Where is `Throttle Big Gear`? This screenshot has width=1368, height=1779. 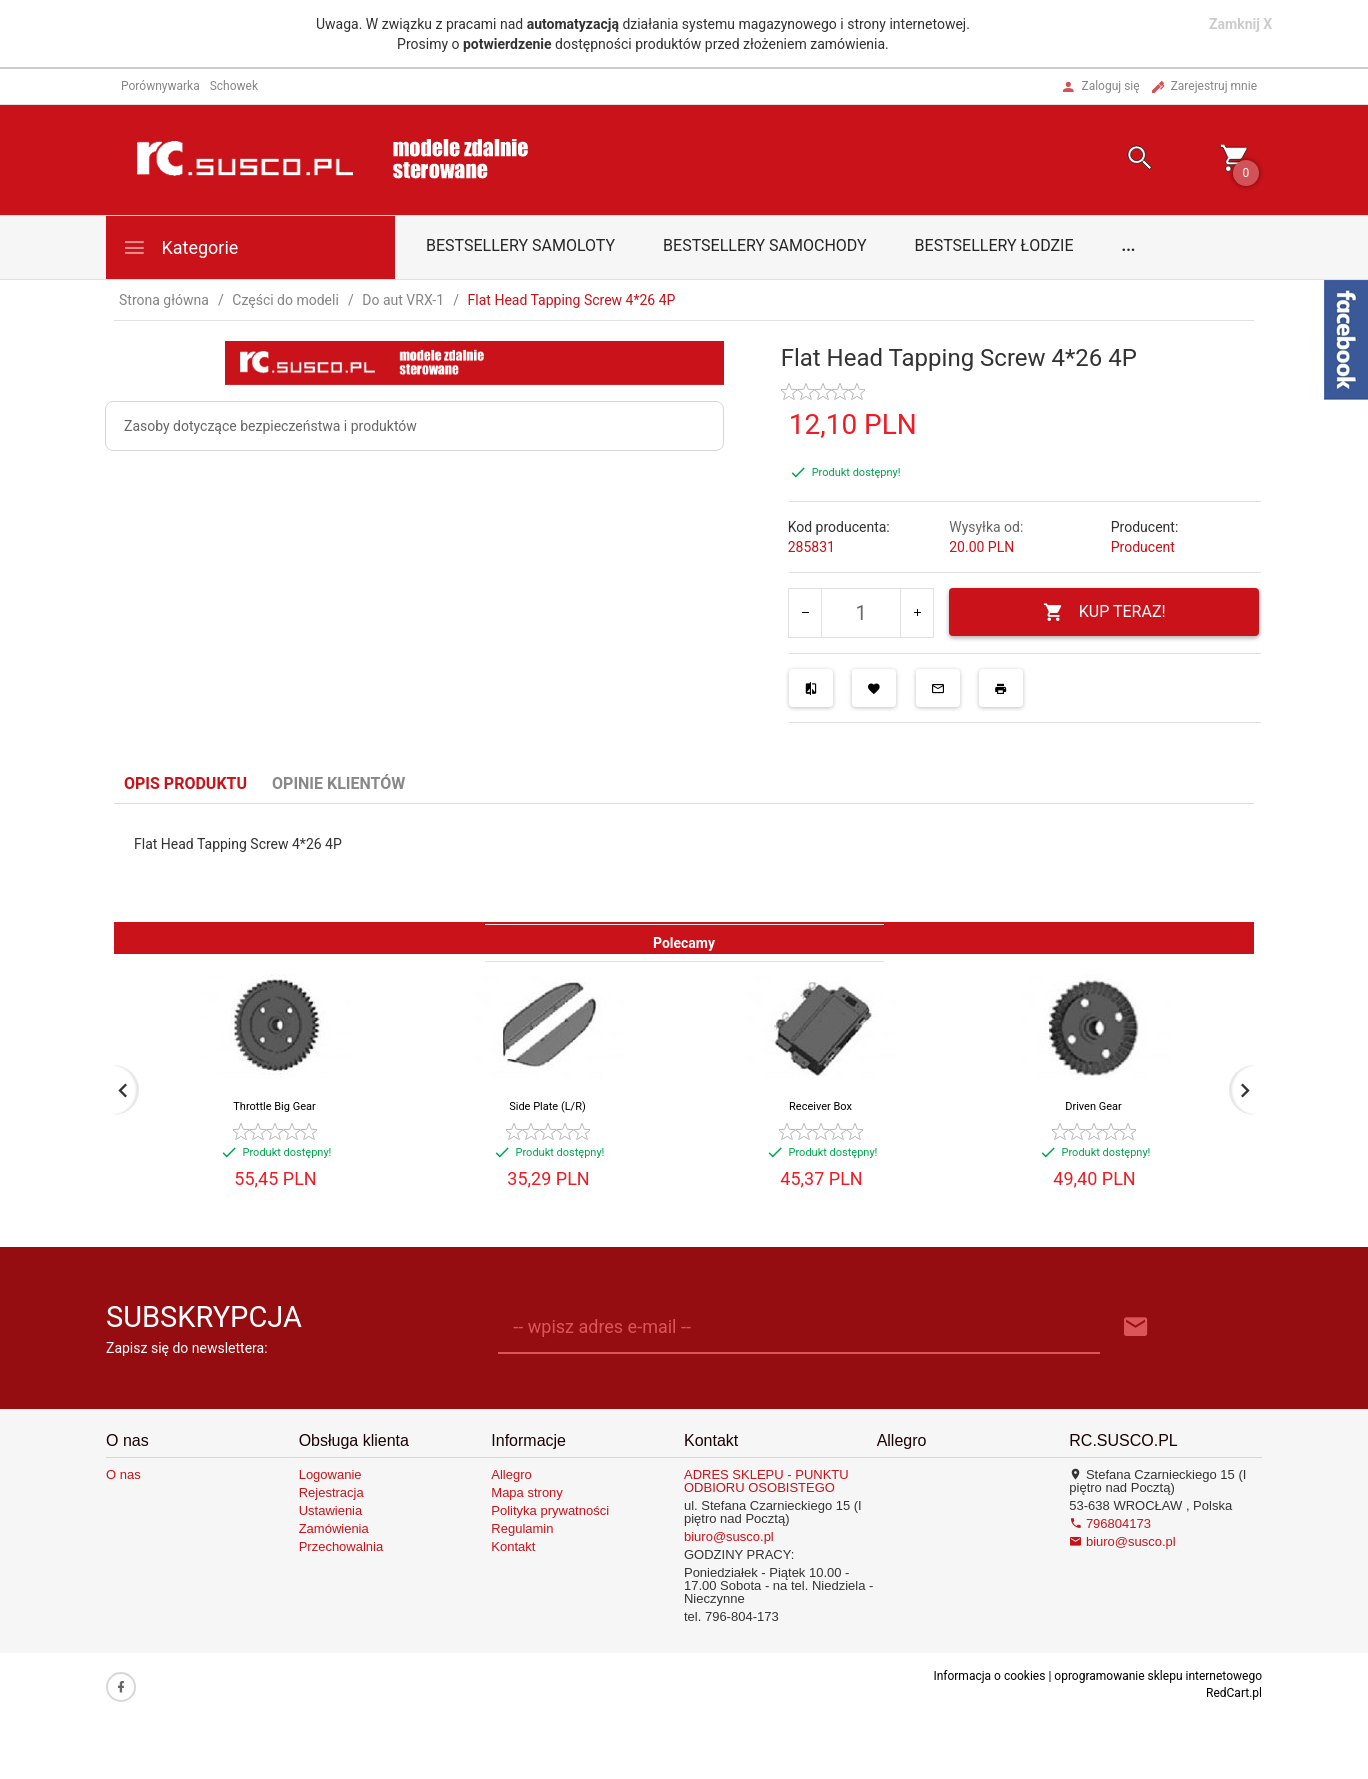
Throttle Big Gear is located at coordinates (274, 1106).